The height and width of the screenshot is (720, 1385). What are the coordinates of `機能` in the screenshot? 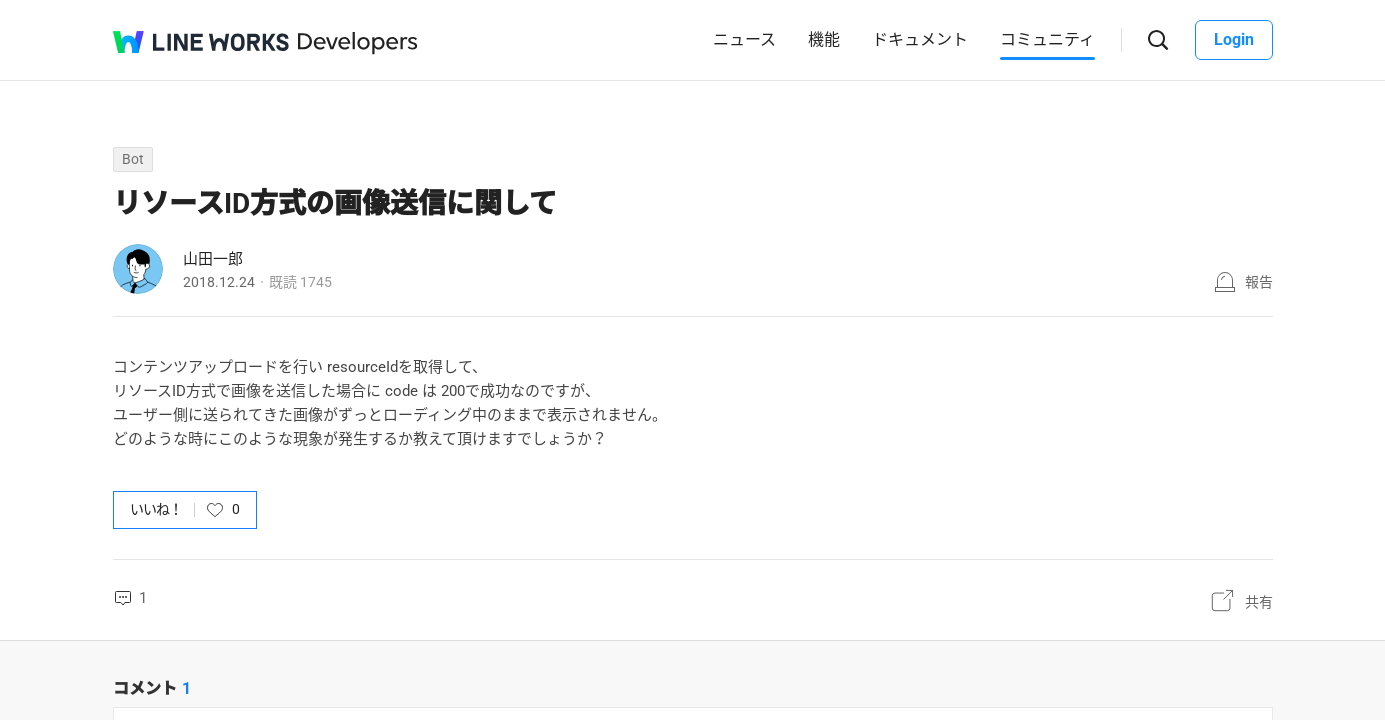 It's located at (824, 39).